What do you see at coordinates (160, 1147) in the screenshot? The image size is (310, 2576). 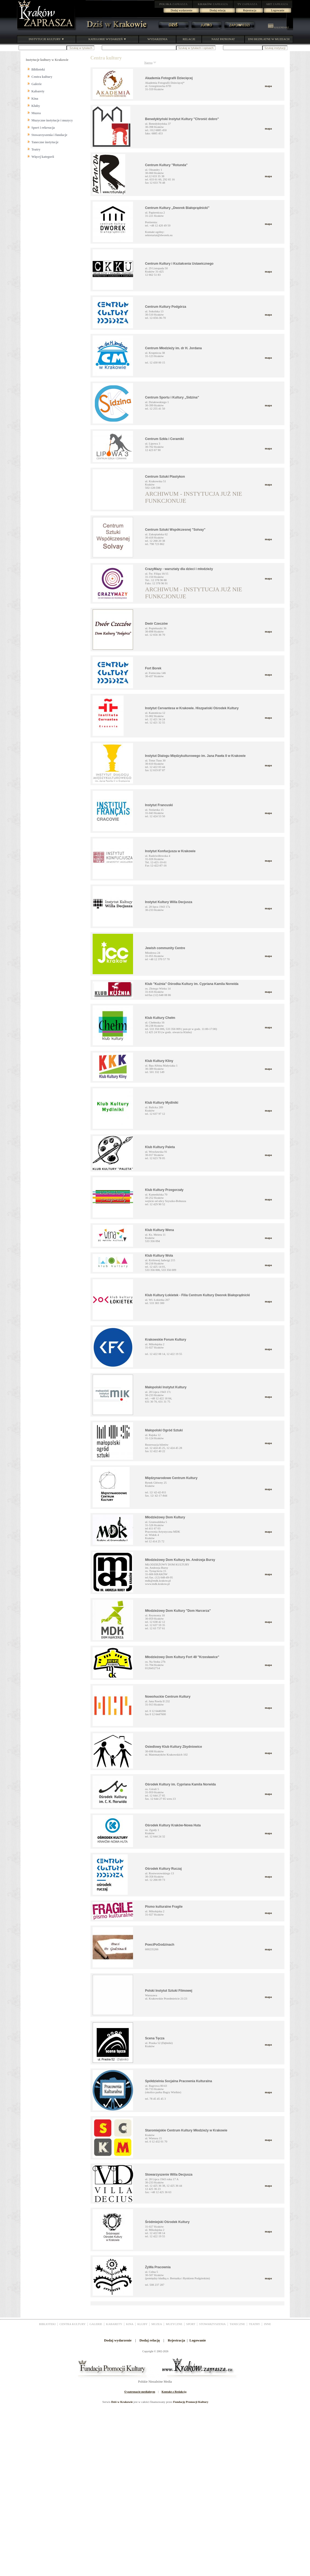 I see `Klub Kultury Paleta` at bounding box center [160, 1147].